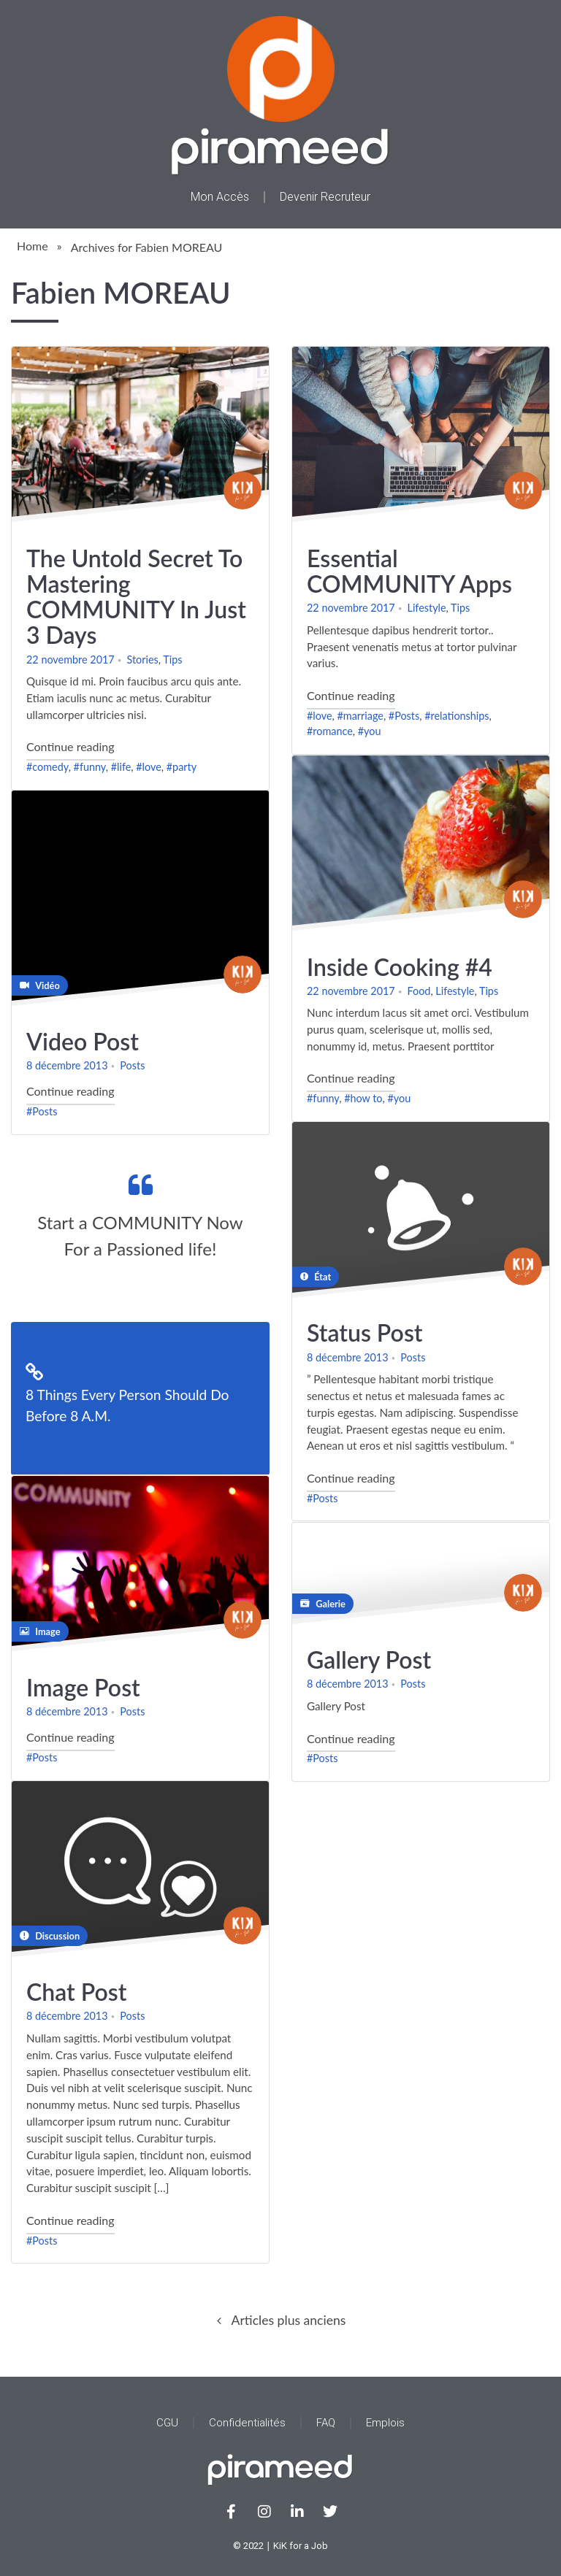 This screenshot has width=561, height=2576. Describe the element at coordinates (220, 197) in the screenshot. I see `Mon Accès` at that location.